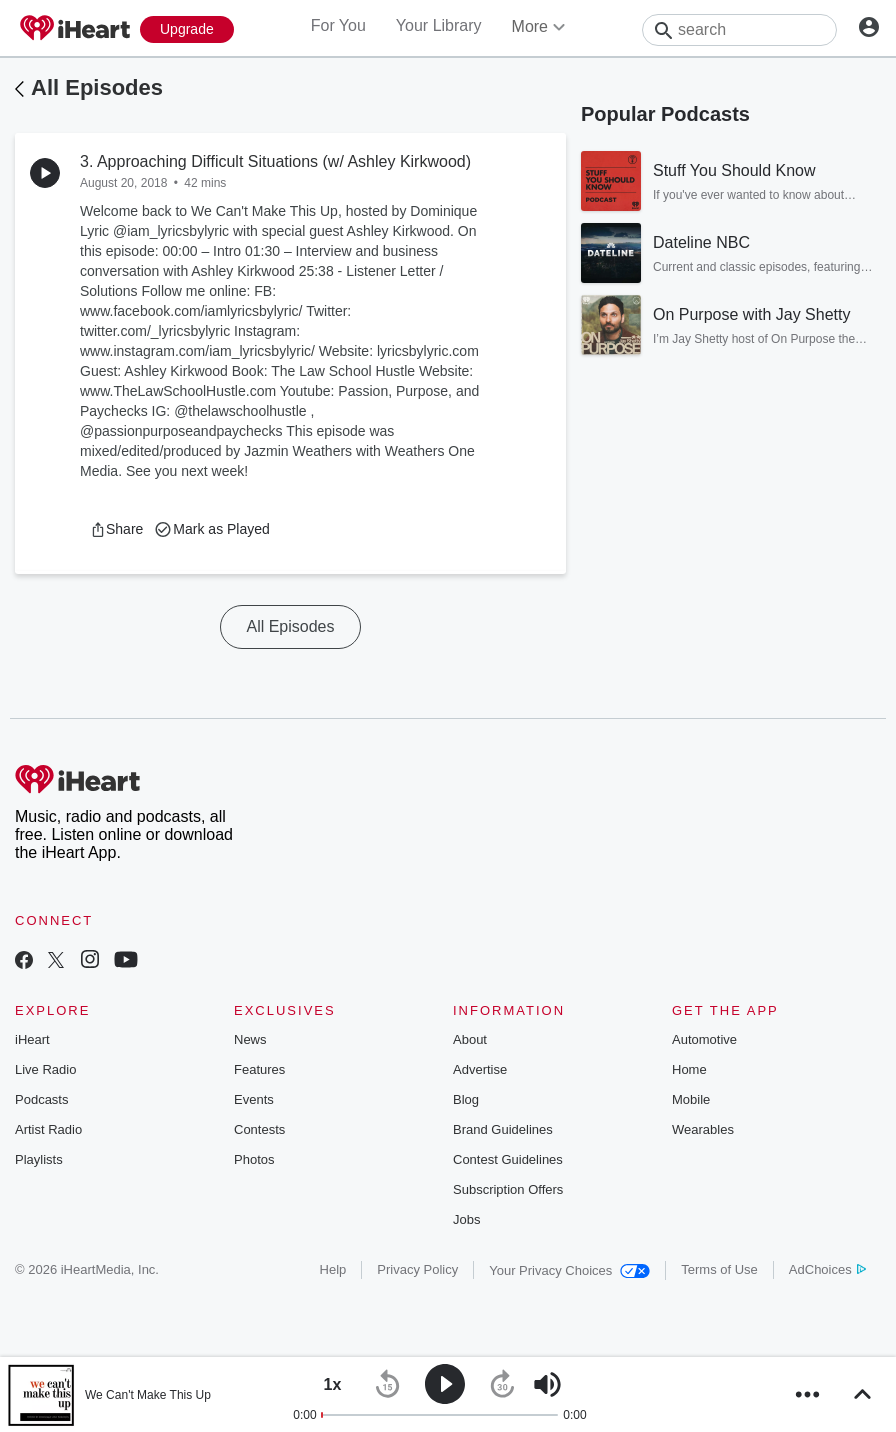 This screenshot has height=1432, width=896. I want to click on AdChoices, so click(827, 1269).